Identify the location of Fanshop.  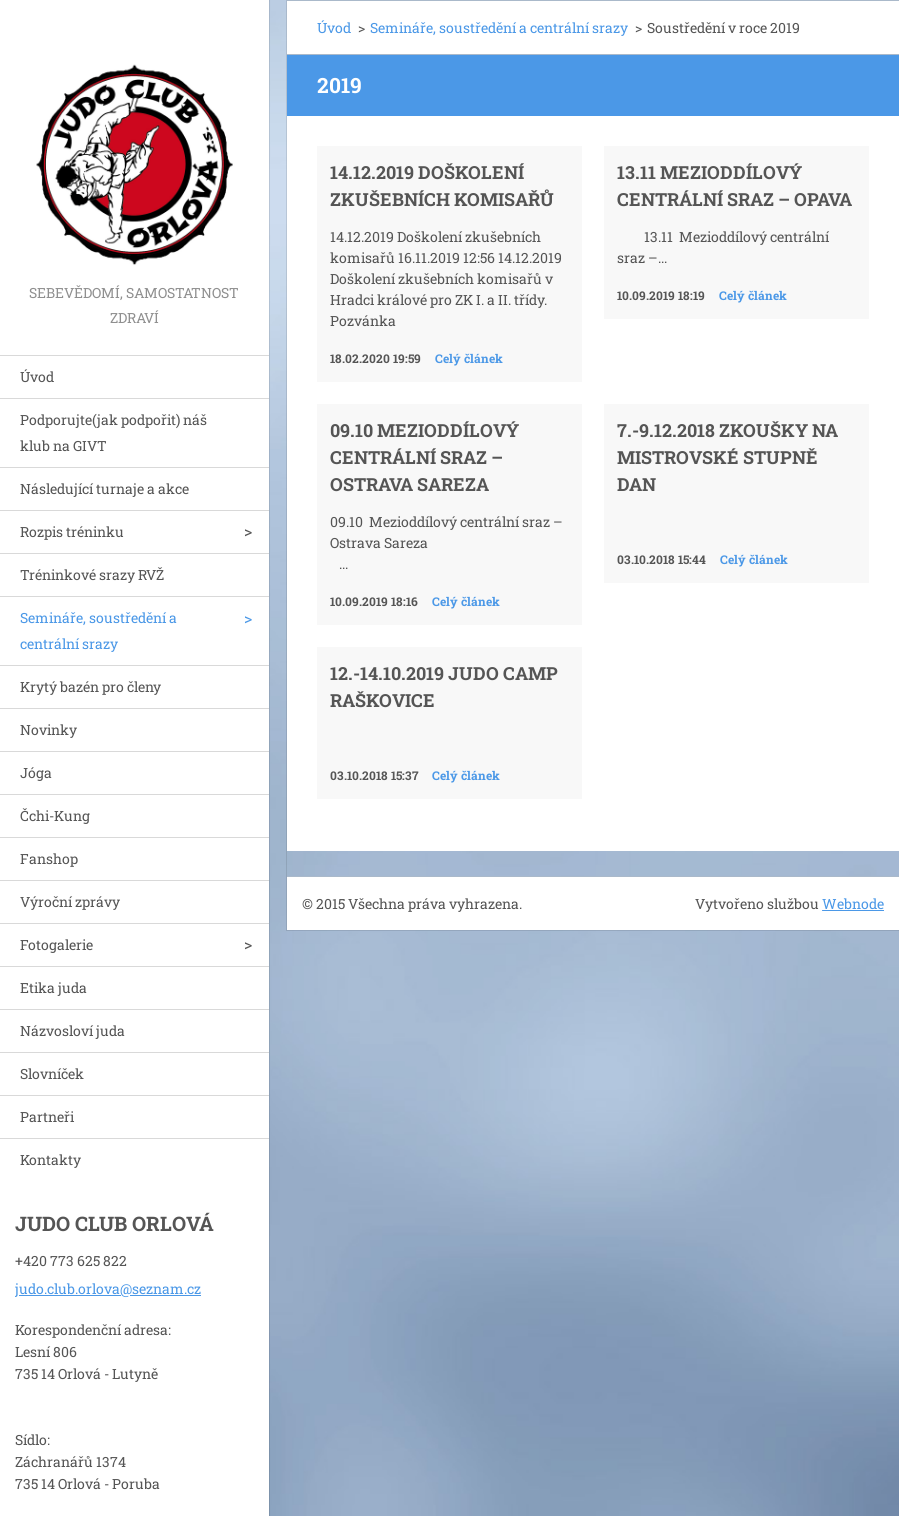
(49, 858).